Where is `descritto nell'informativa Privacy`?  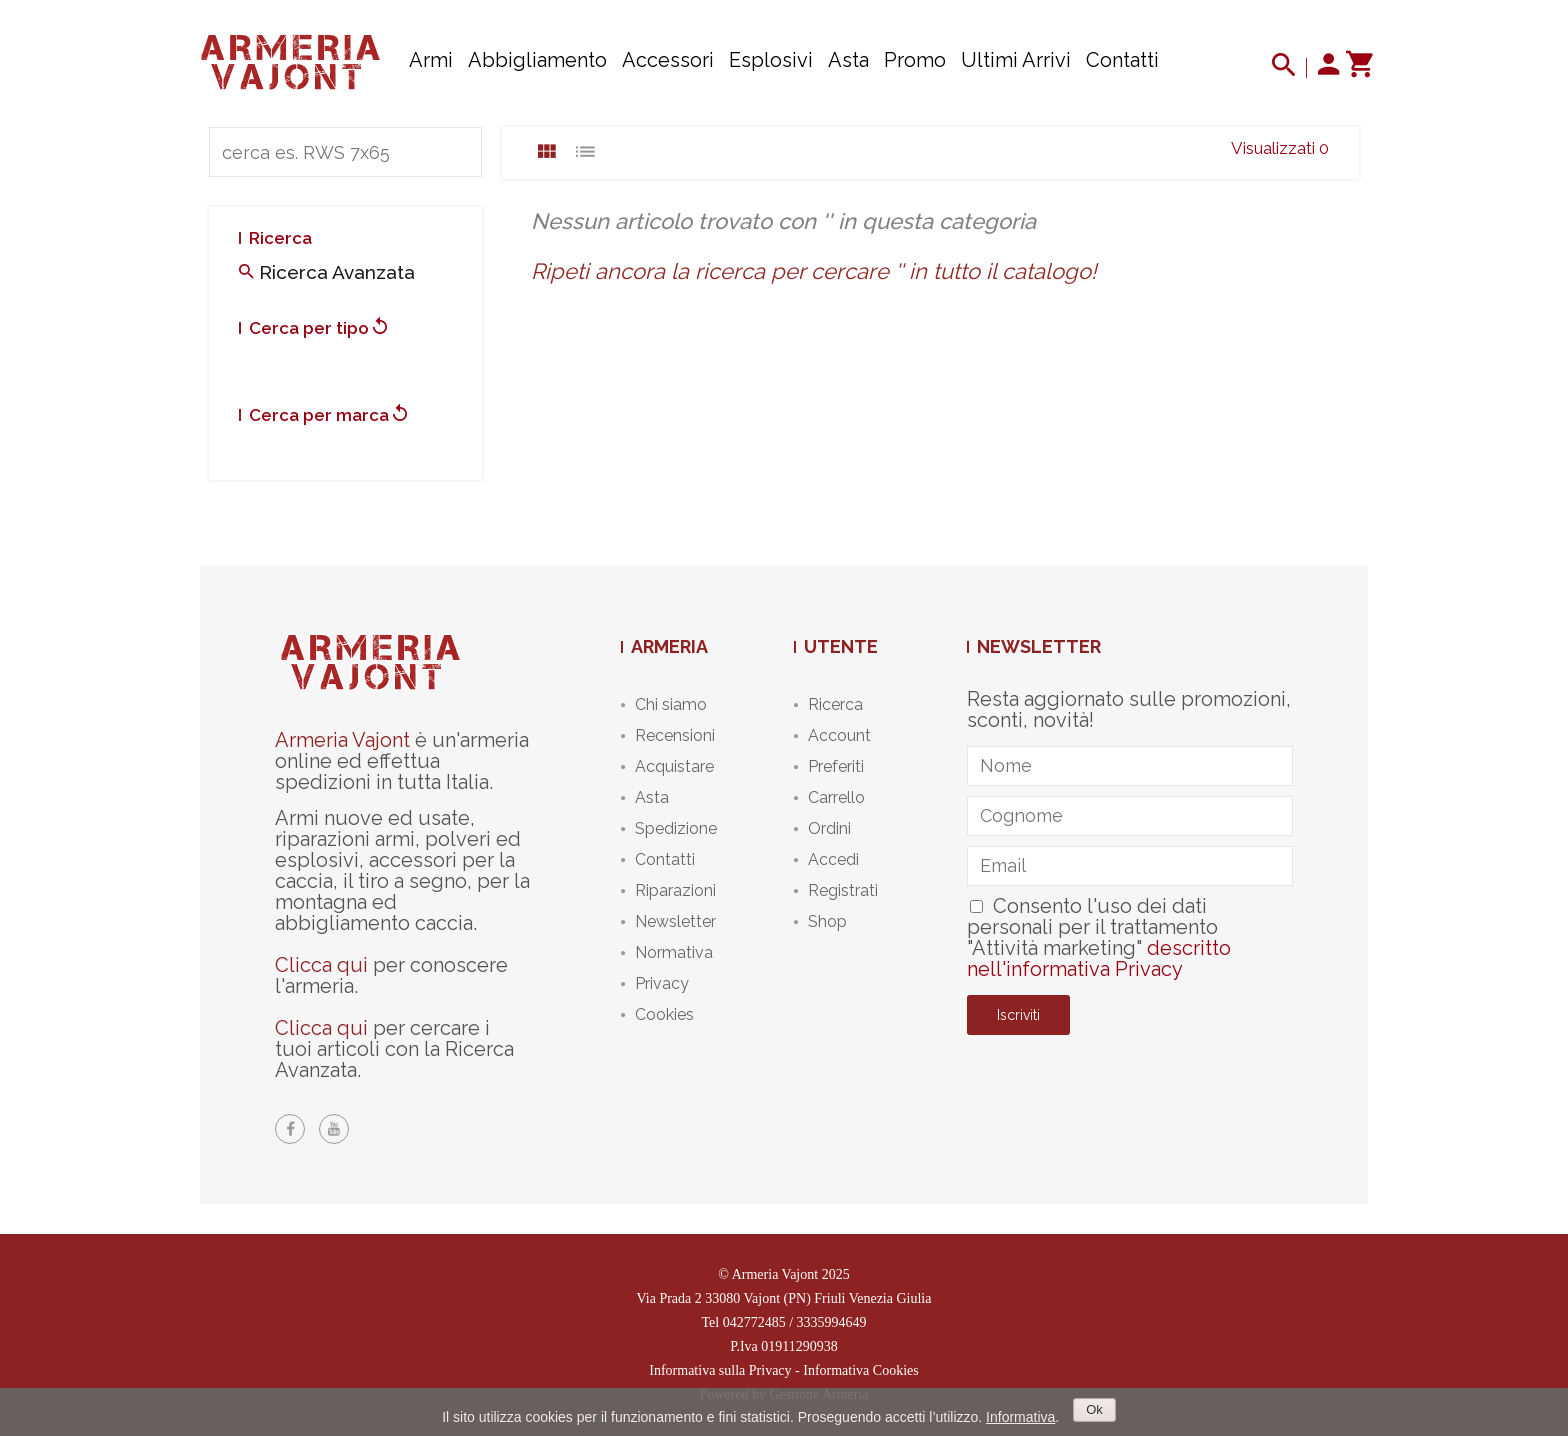 descritto nell'informativa Privacy is located at coordinates (1099, 958).